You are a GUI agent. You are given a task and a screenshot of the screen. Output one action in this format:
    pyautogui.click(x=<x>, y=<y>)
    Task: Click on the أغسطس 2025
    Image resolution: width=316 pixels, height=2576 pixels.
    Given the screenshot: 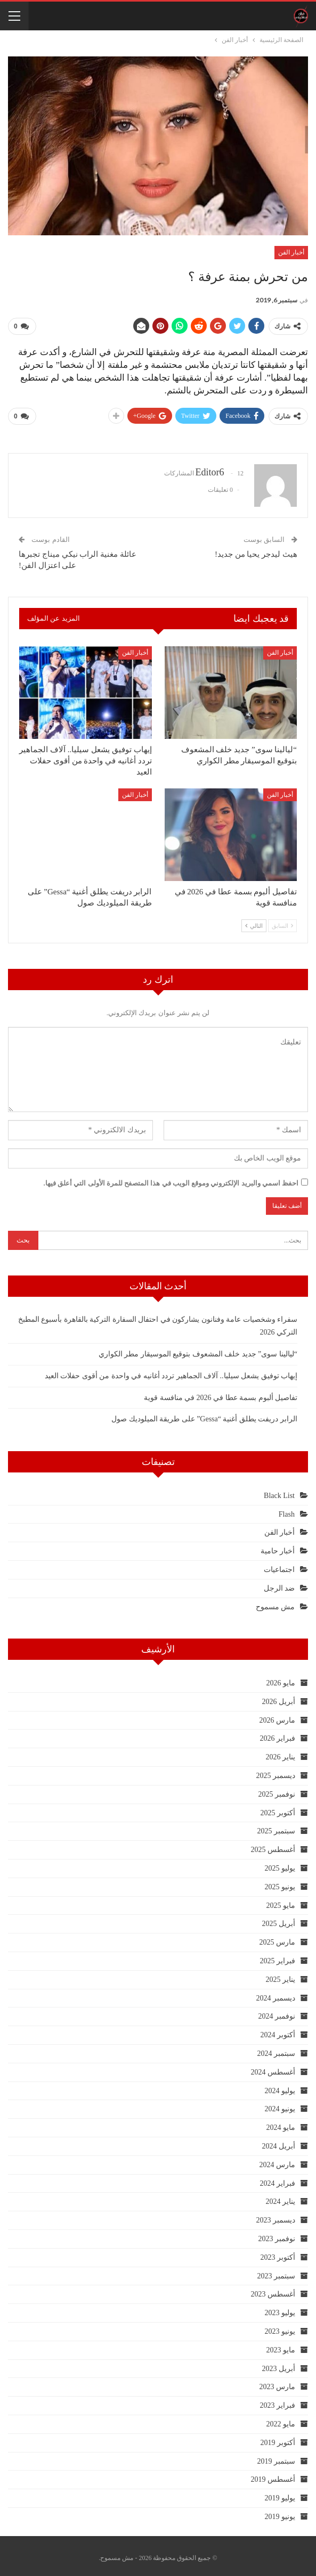 What is the action you would take?
    pyautogui.click(x=273, y=1846)
    